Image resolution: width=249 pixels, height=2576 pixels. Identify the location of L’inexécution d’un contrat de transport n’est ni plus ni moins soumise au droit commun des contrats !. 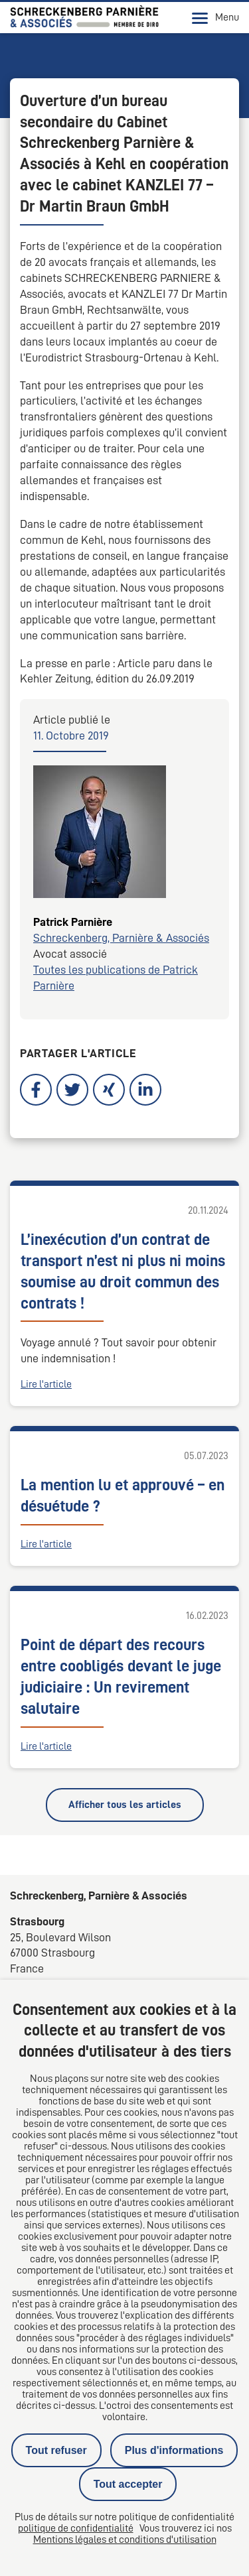
(123, 1271).